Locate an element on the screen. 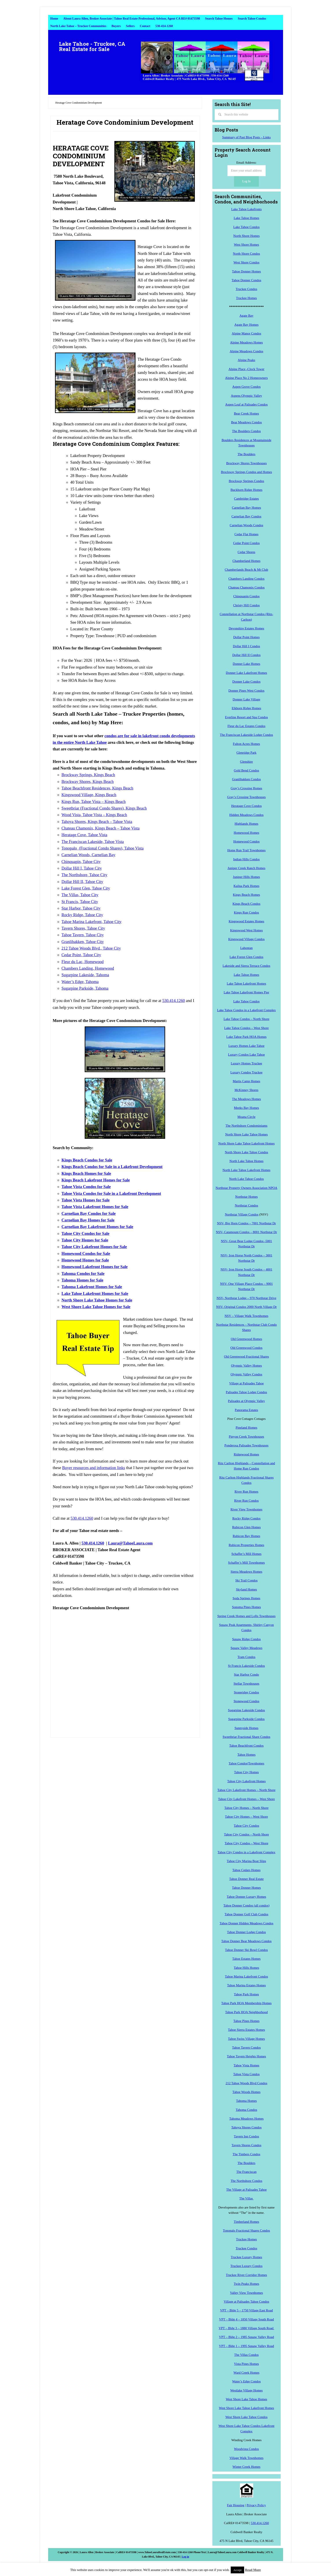  Fulton Acres Homes is located at coordinates (246, 744).